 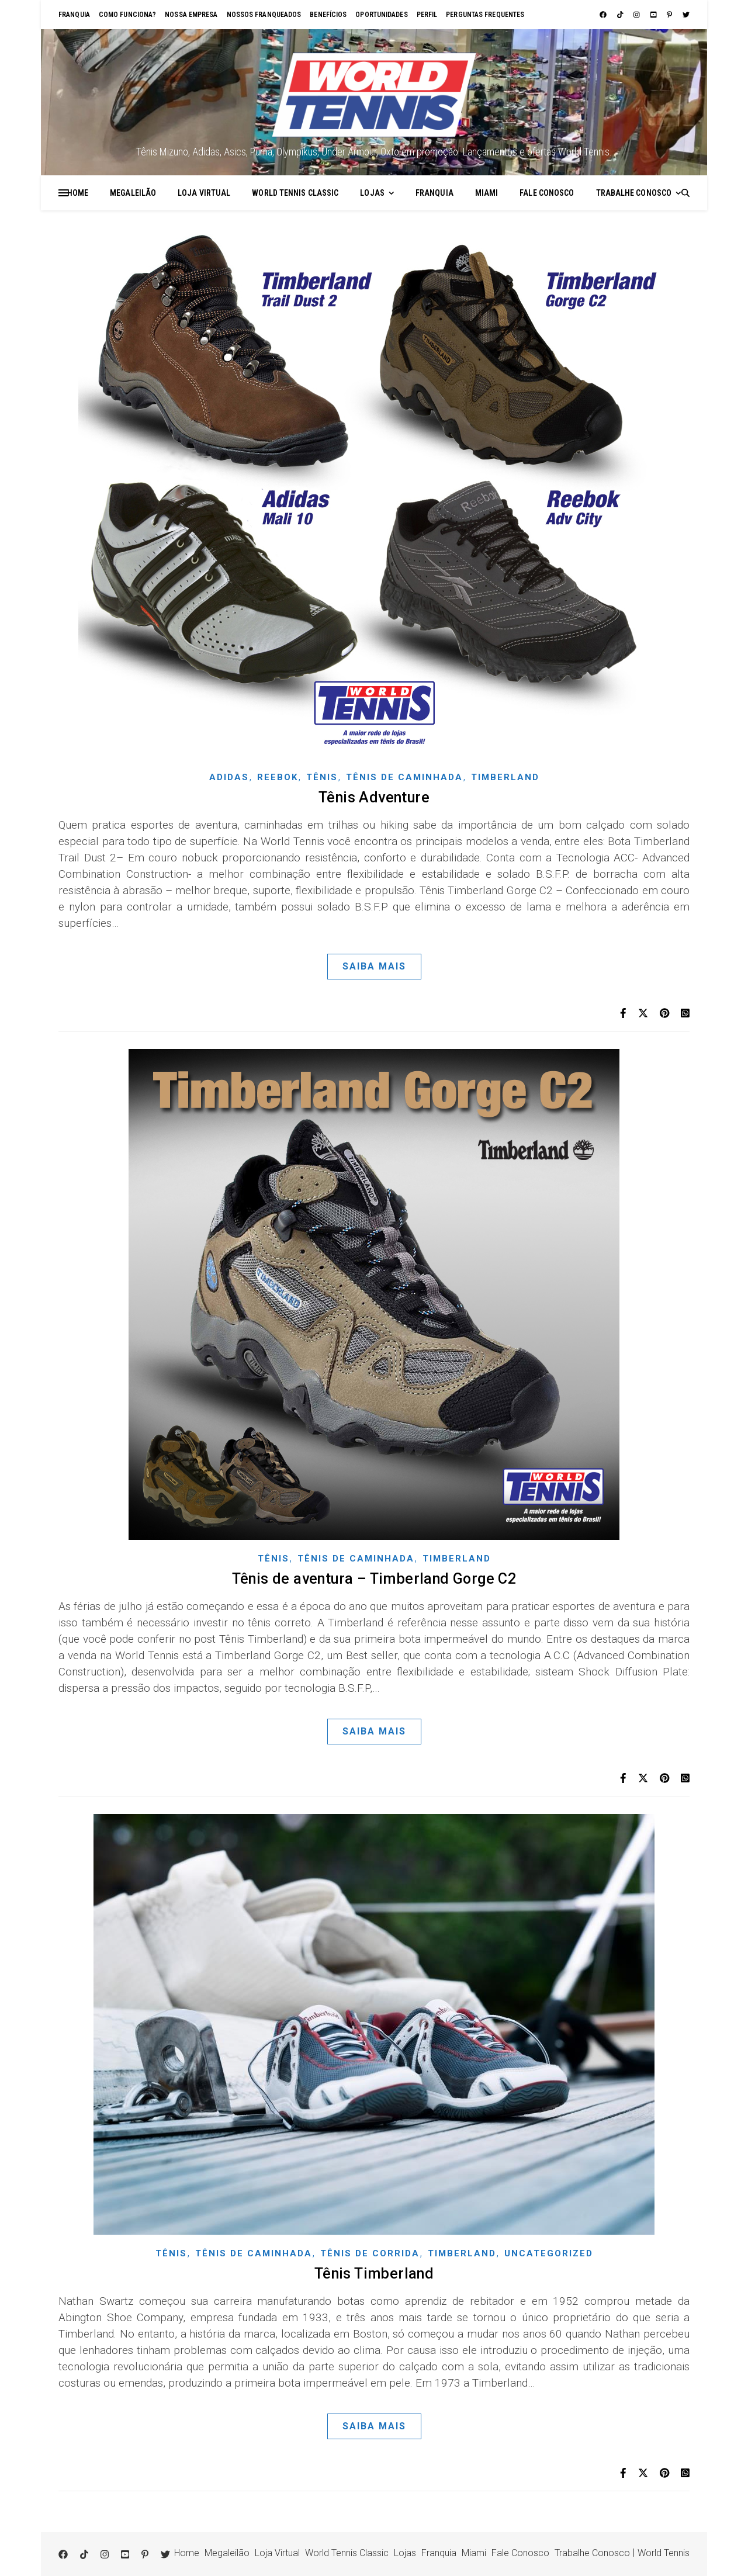 What do you see at coordinates (370, 2253) in the screenshot?
I see `Tênis de corrida` at bounding box center [370, 2253].